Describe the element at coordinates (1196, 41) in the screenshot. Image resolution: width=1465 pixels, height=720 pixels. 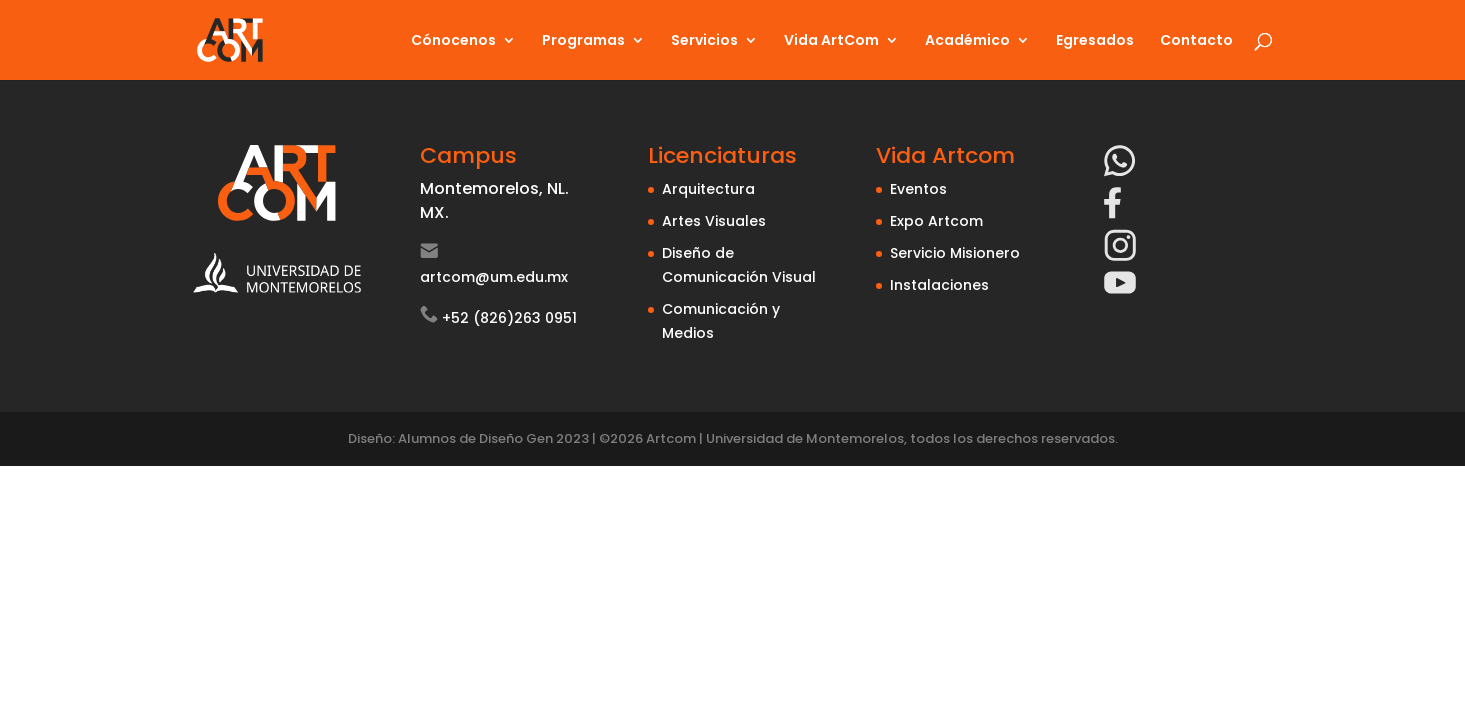
I see `Contacto` at that location.